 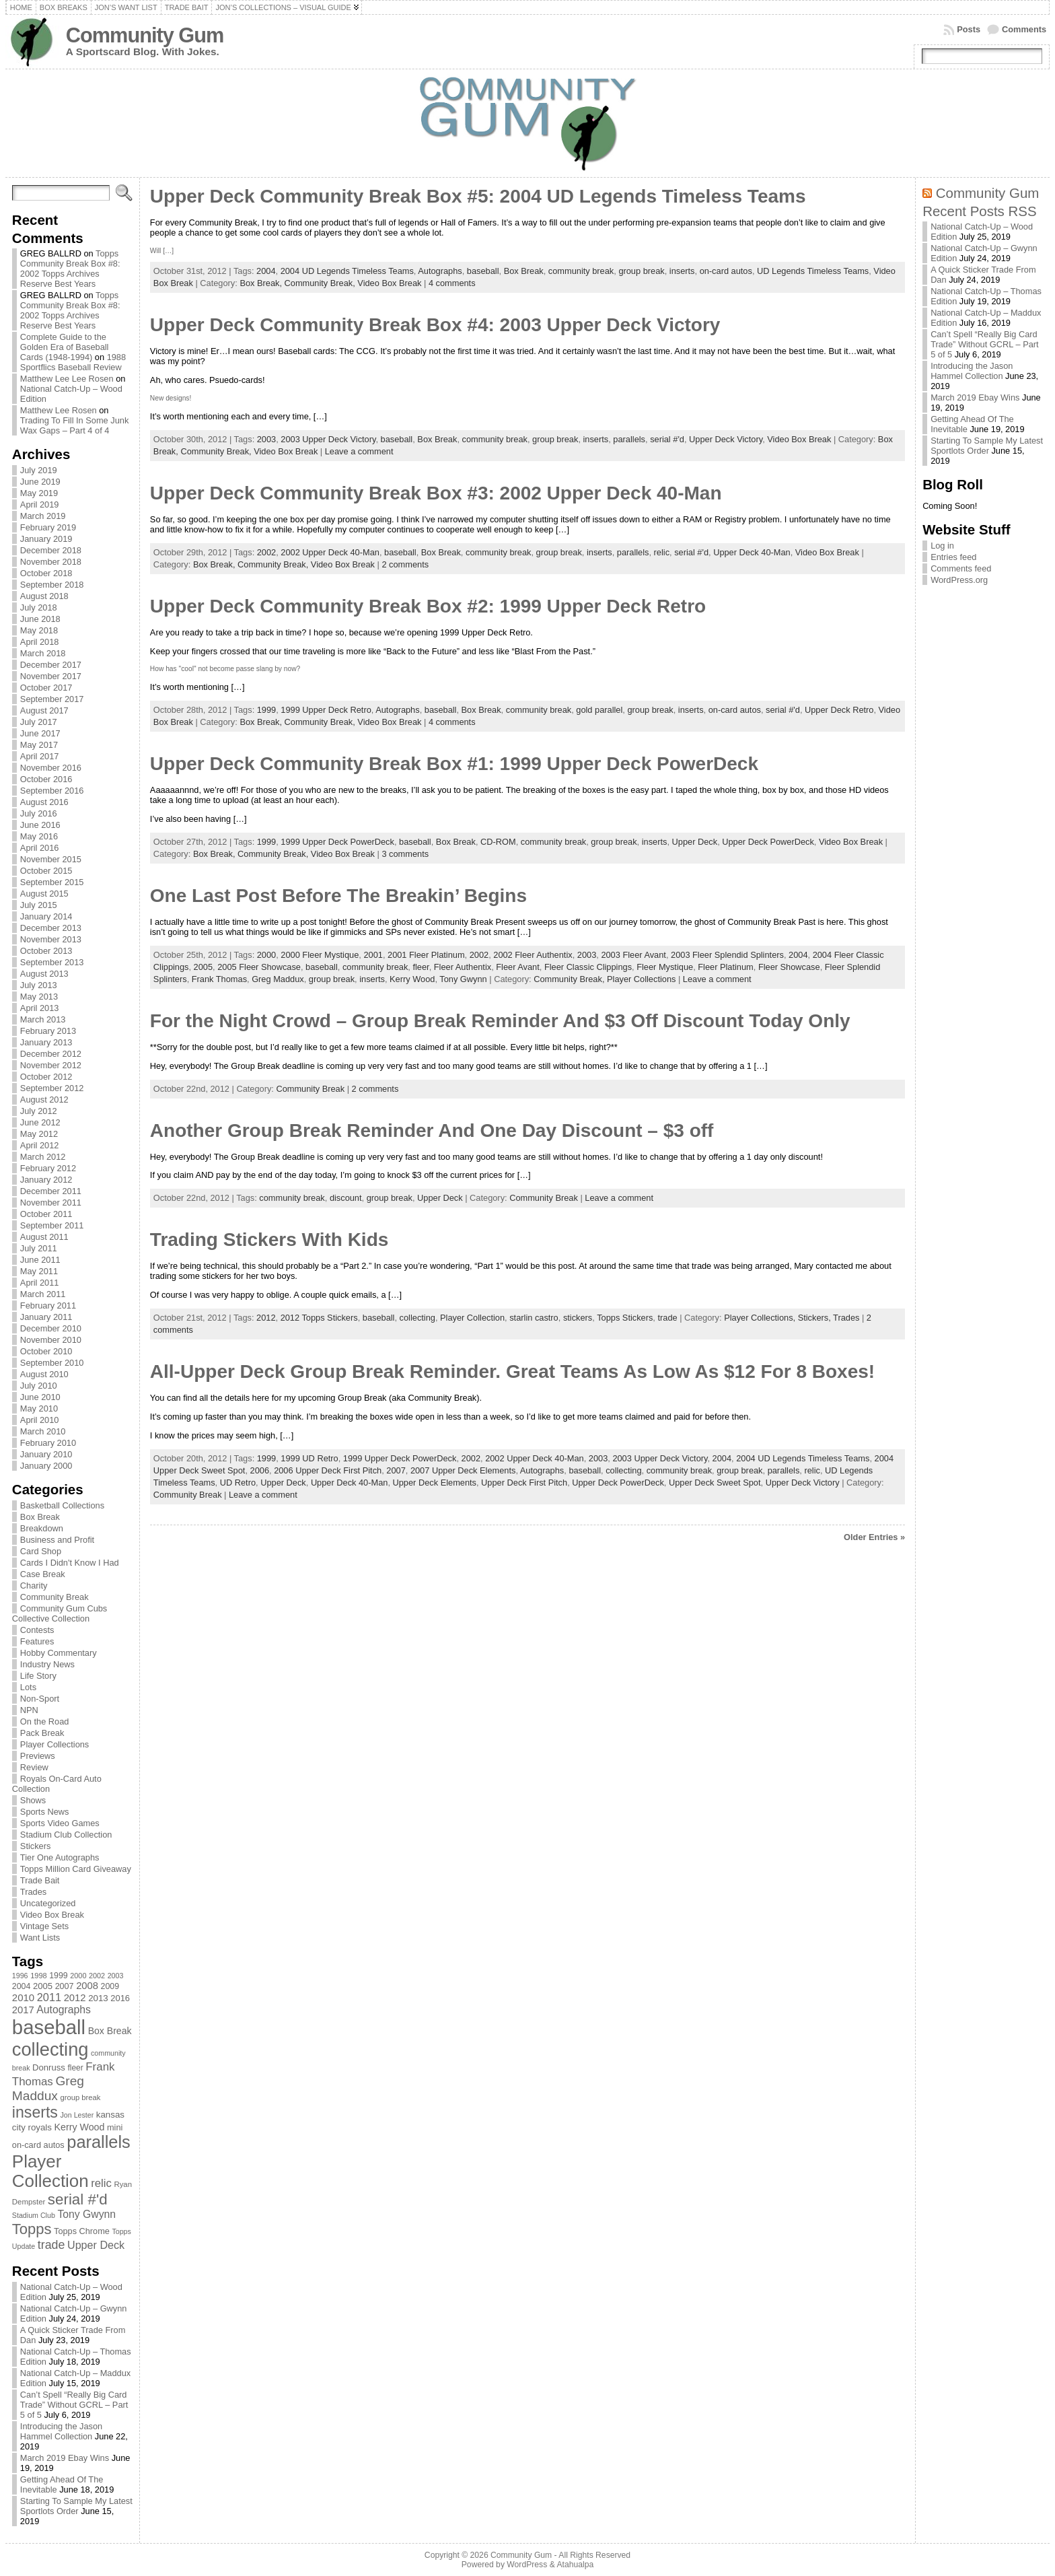 I want to click on Stickers,, so click(x=815, y=1318).